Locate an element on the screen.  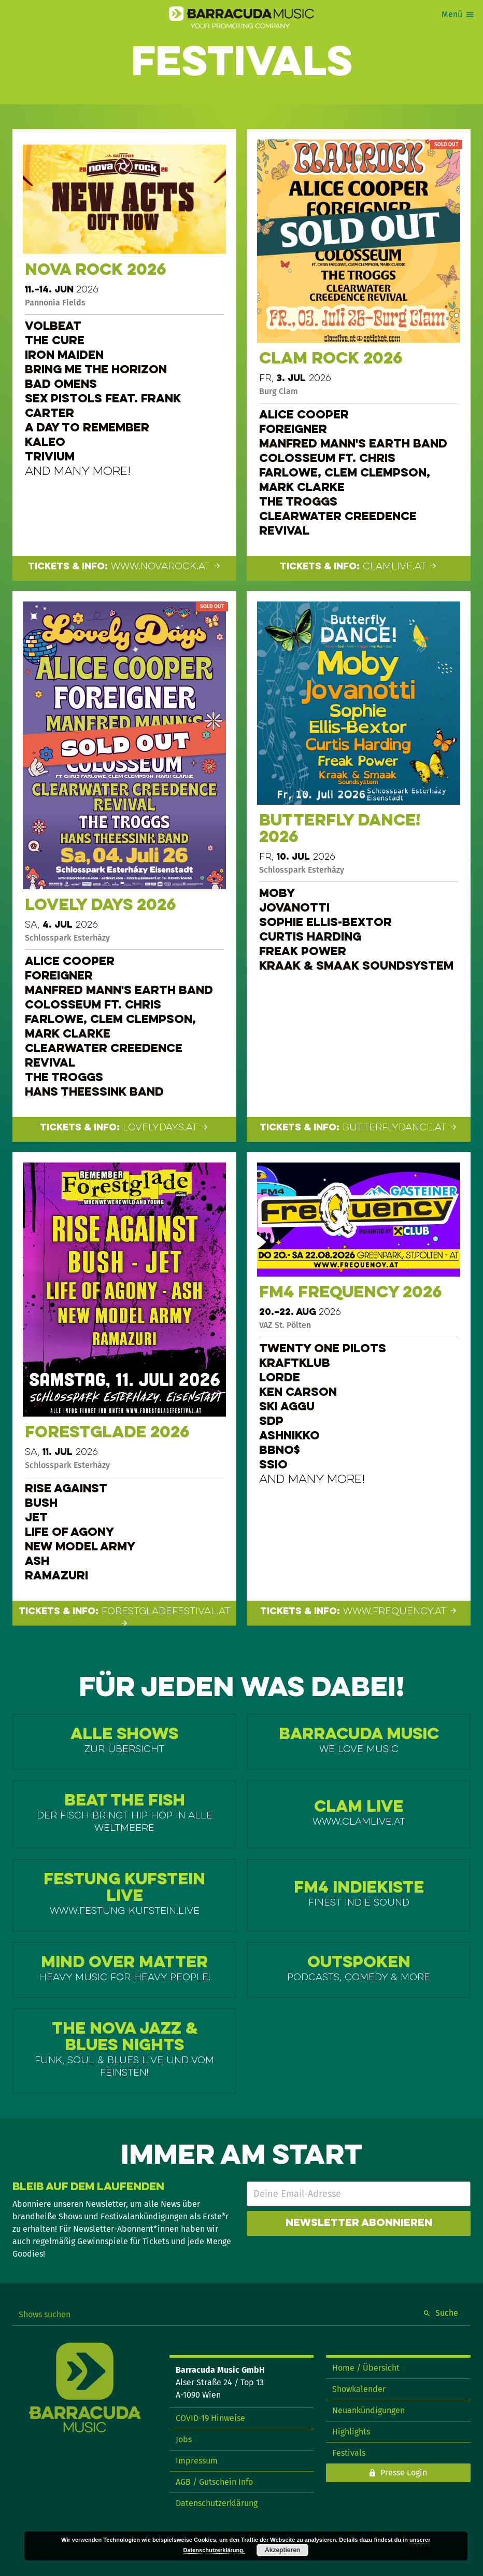
Showkalender is located at coordinates (359, 2389).